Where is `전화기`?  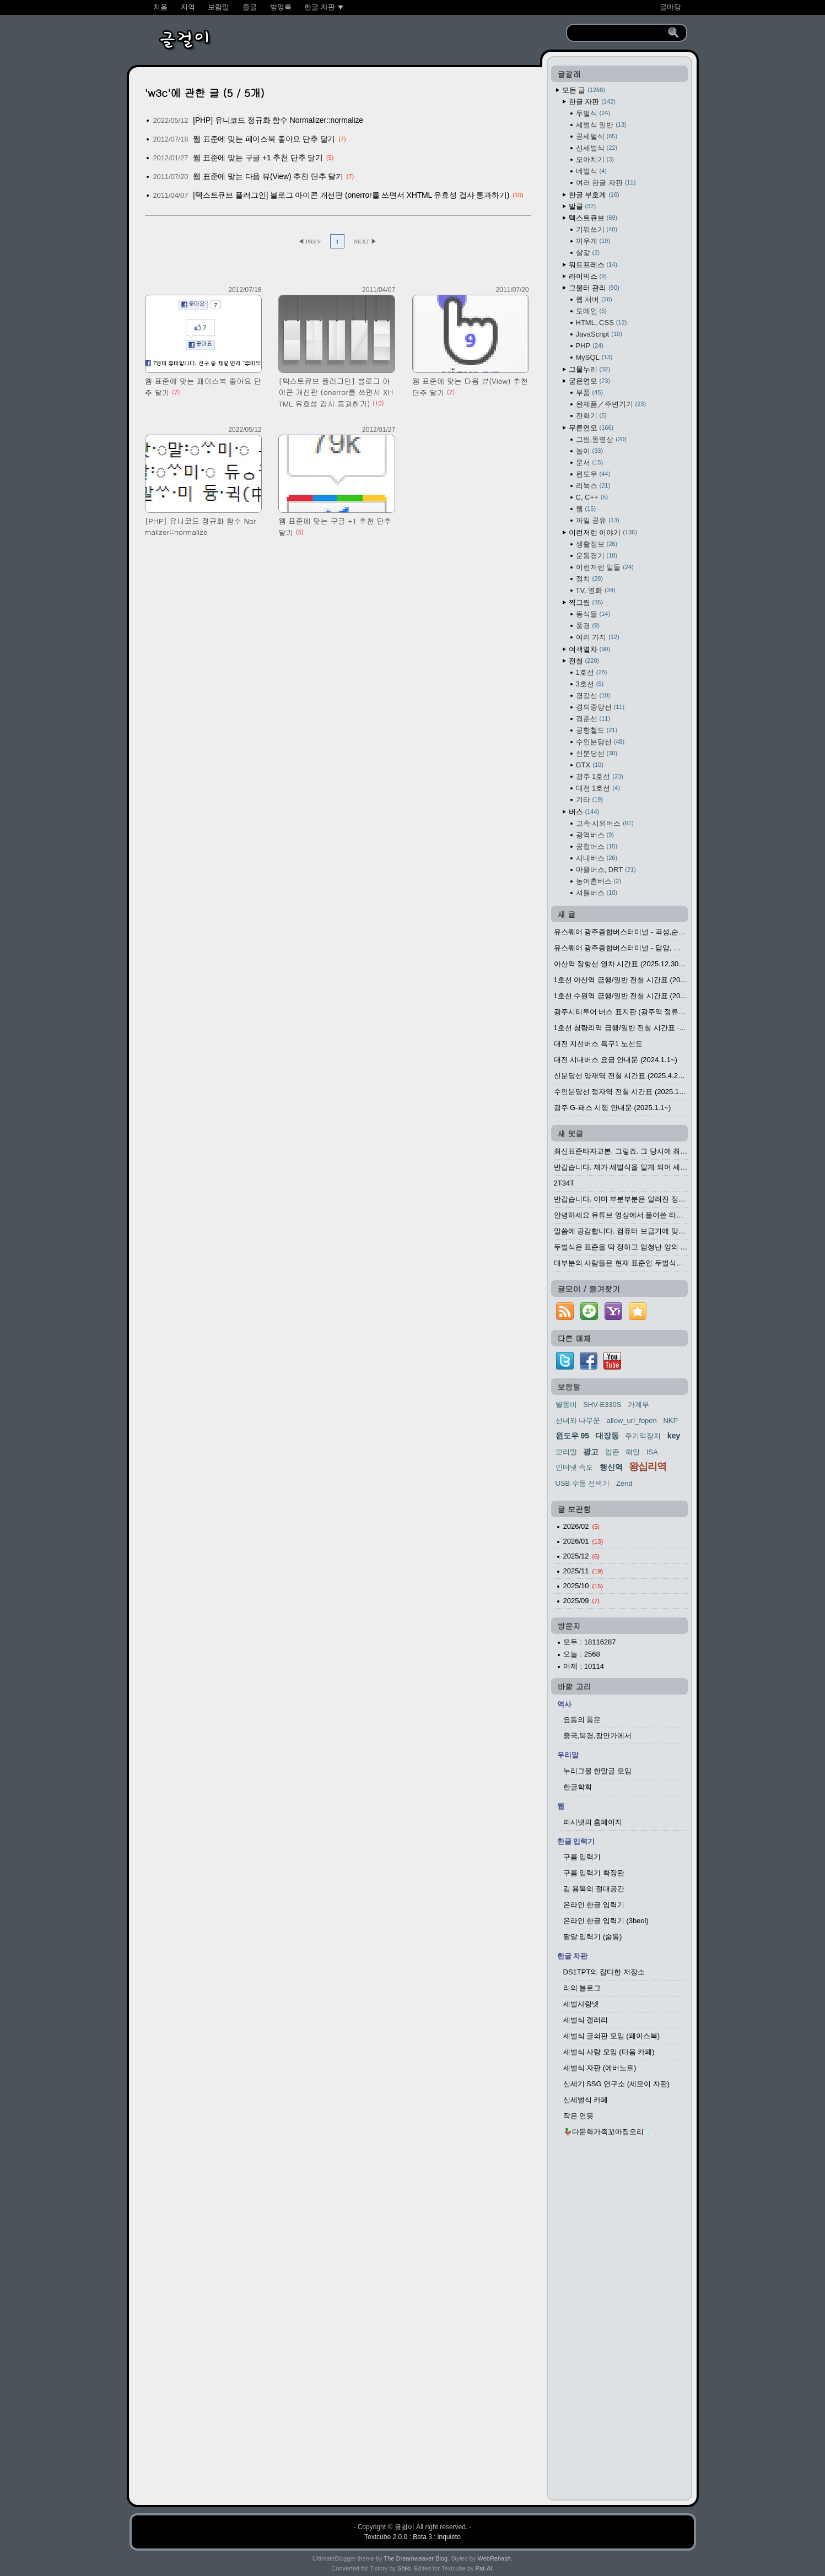 전화기 is located at coordinates (591, 416).